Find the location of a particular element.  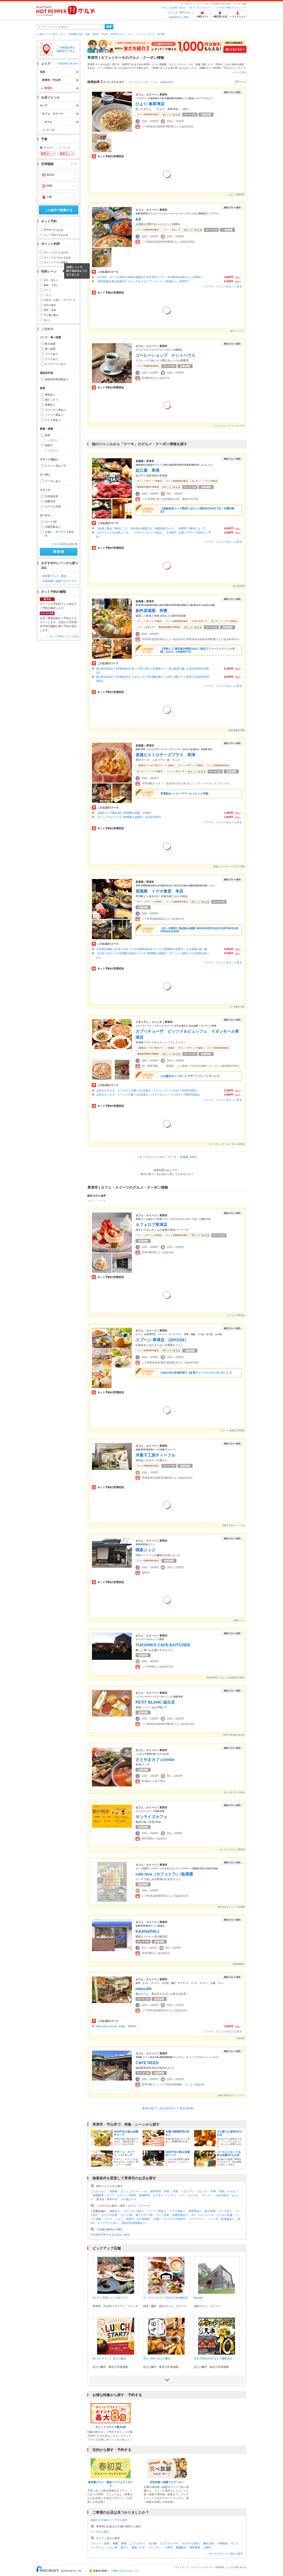

韓国料理 is located at coordinates (98, 2195).